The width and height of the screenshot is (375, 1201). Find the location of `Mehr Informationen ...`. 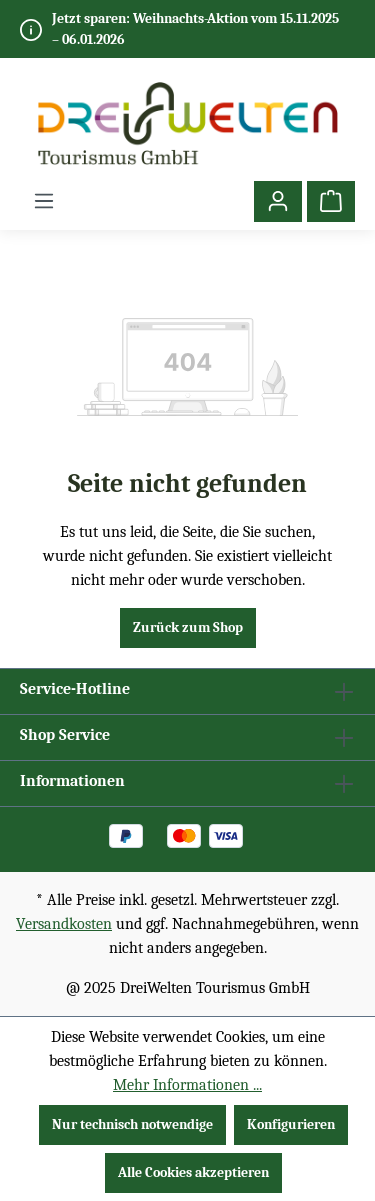

Mehr Informationen ... is located at coordinates (187, 1085).